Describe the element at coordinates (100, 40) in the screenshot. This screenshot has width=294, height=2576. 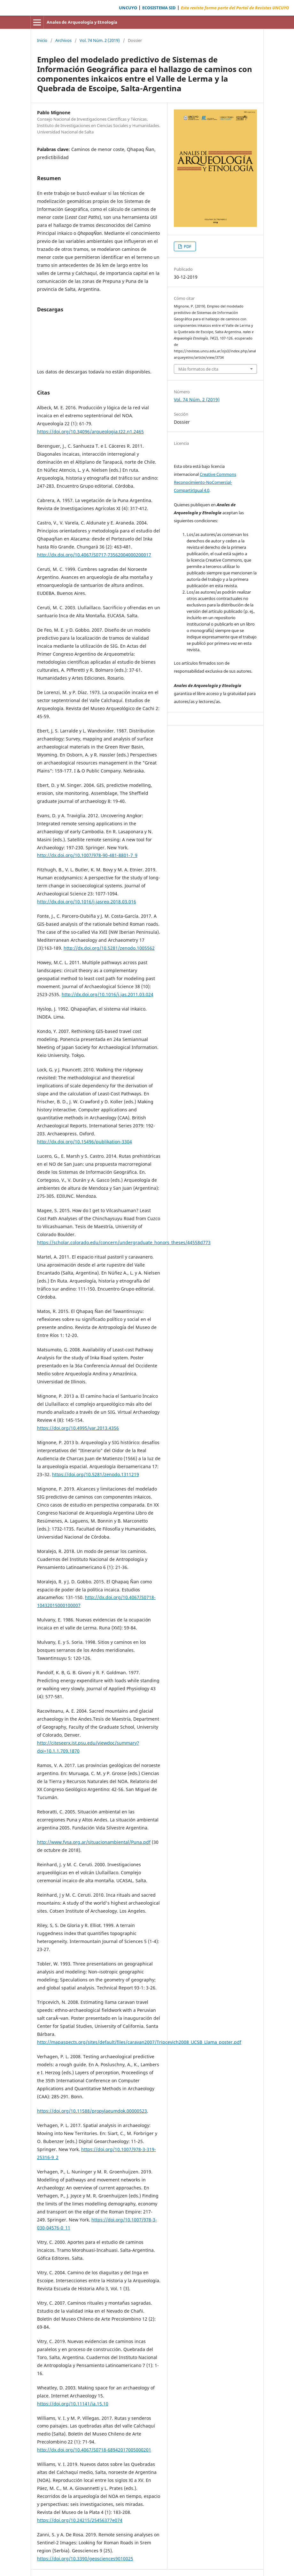
I see `Vol. 74 Núm. 2 (2019)` at that location.